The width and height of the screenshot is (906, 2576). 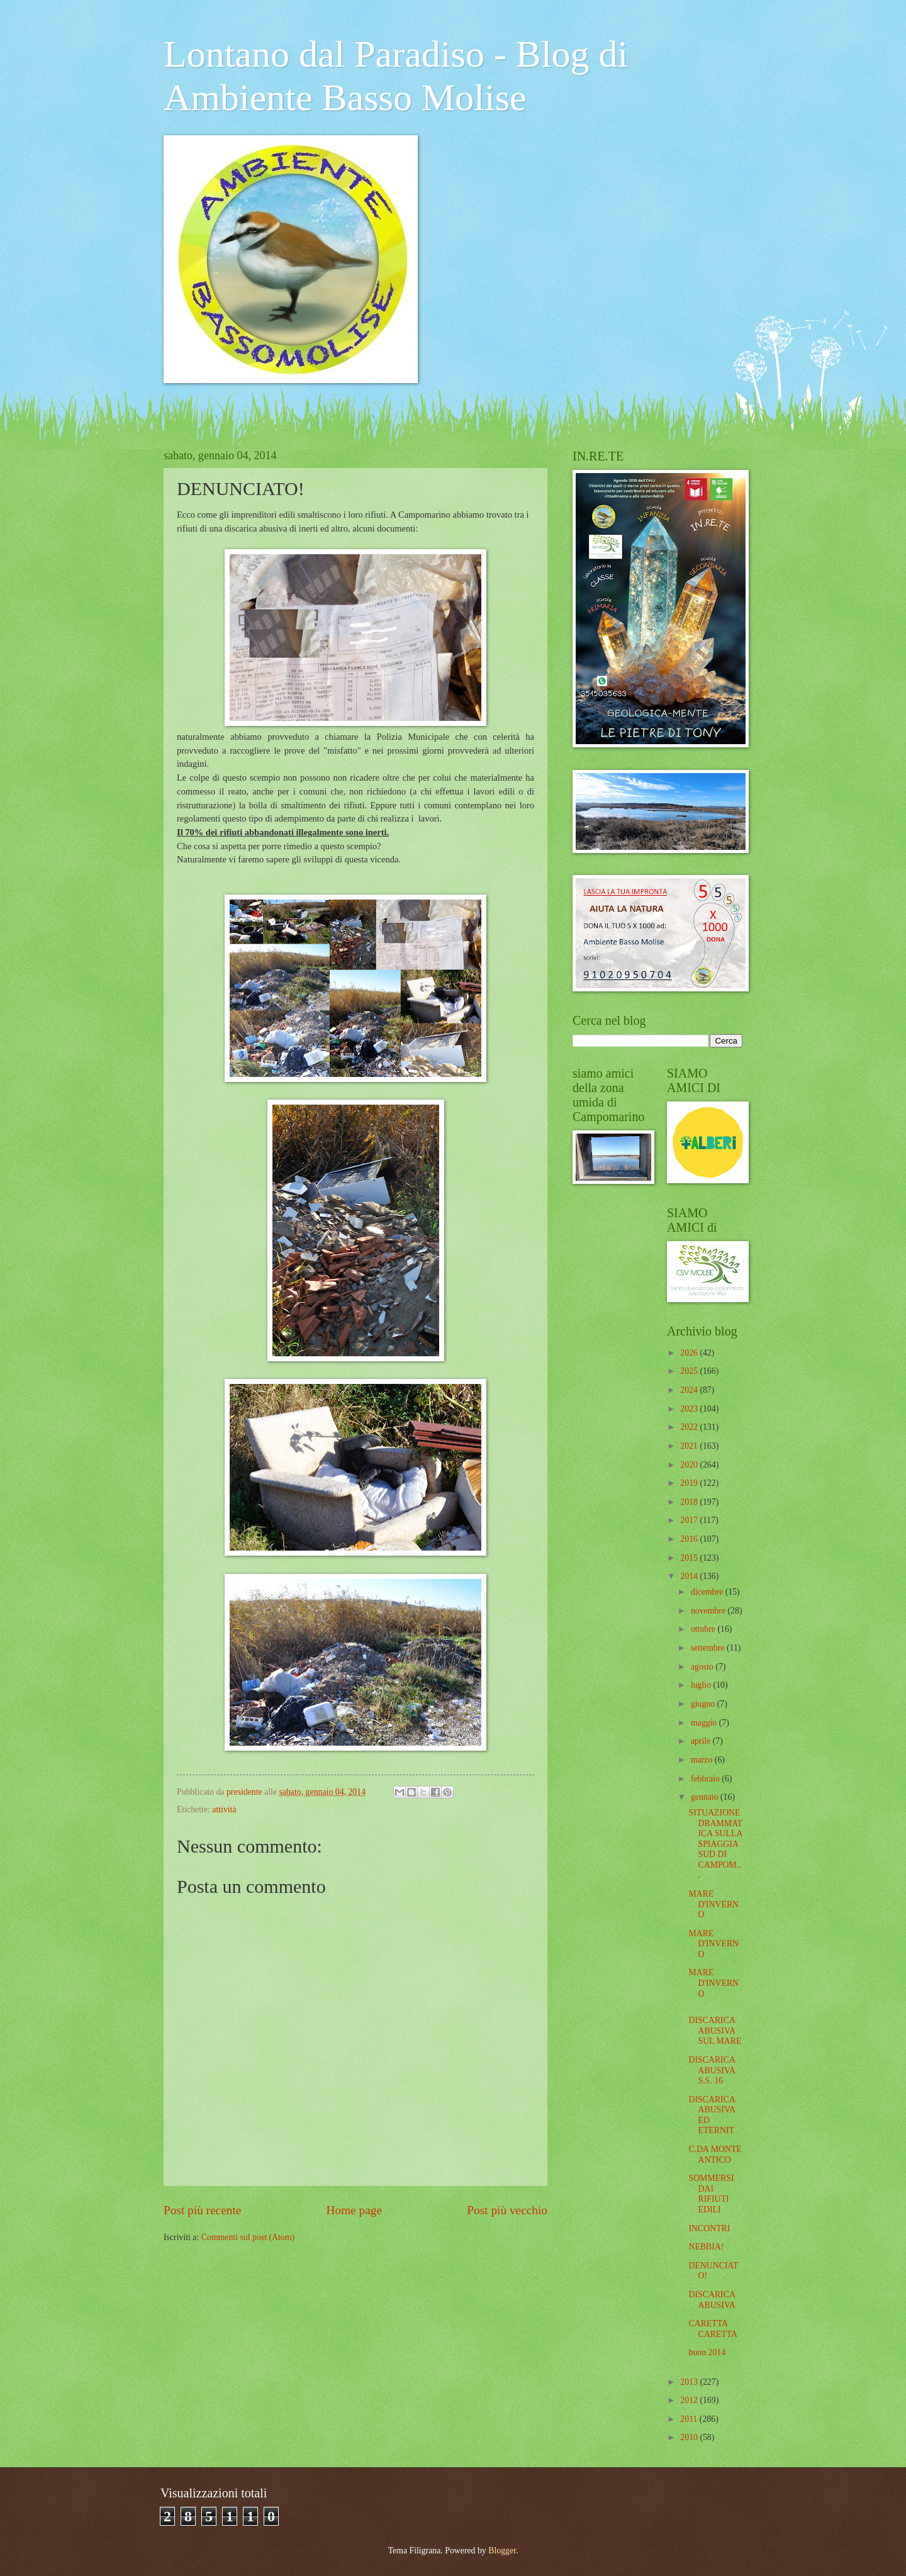 I want to click on INCONTRI, so click(x=709, y=2228).